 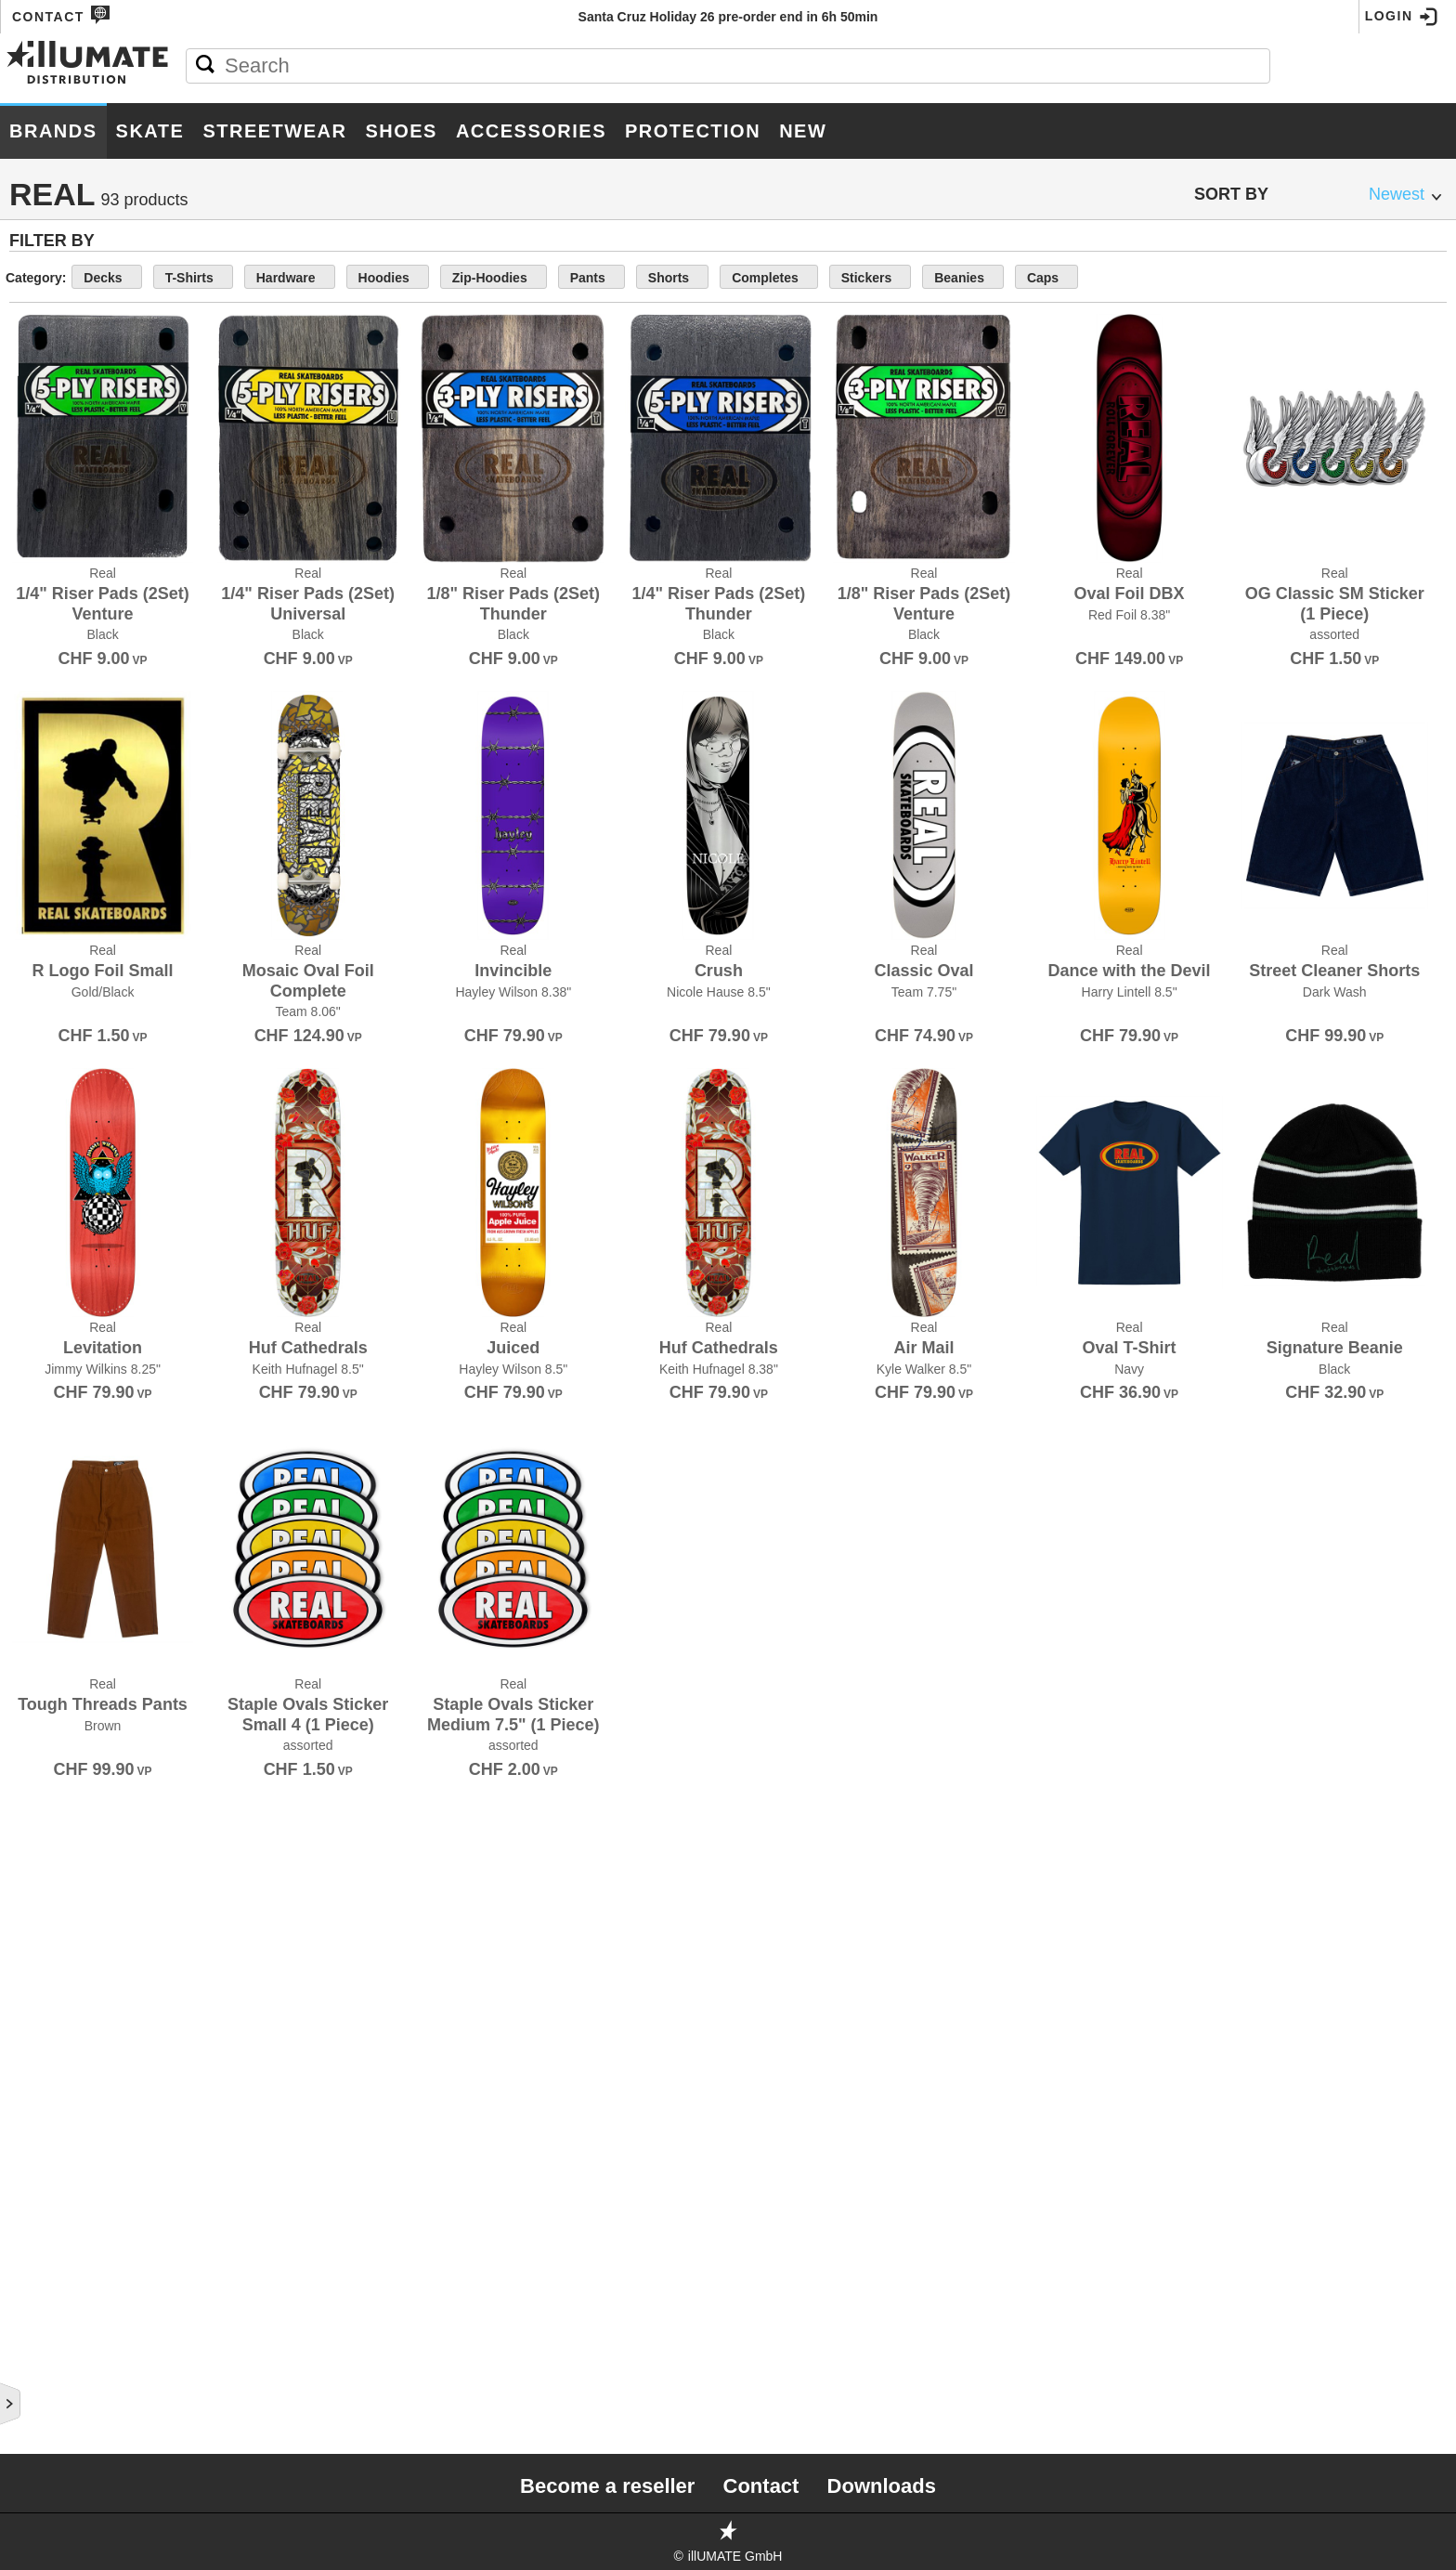 I want to click on Independent, so click(x=57, y=1116).